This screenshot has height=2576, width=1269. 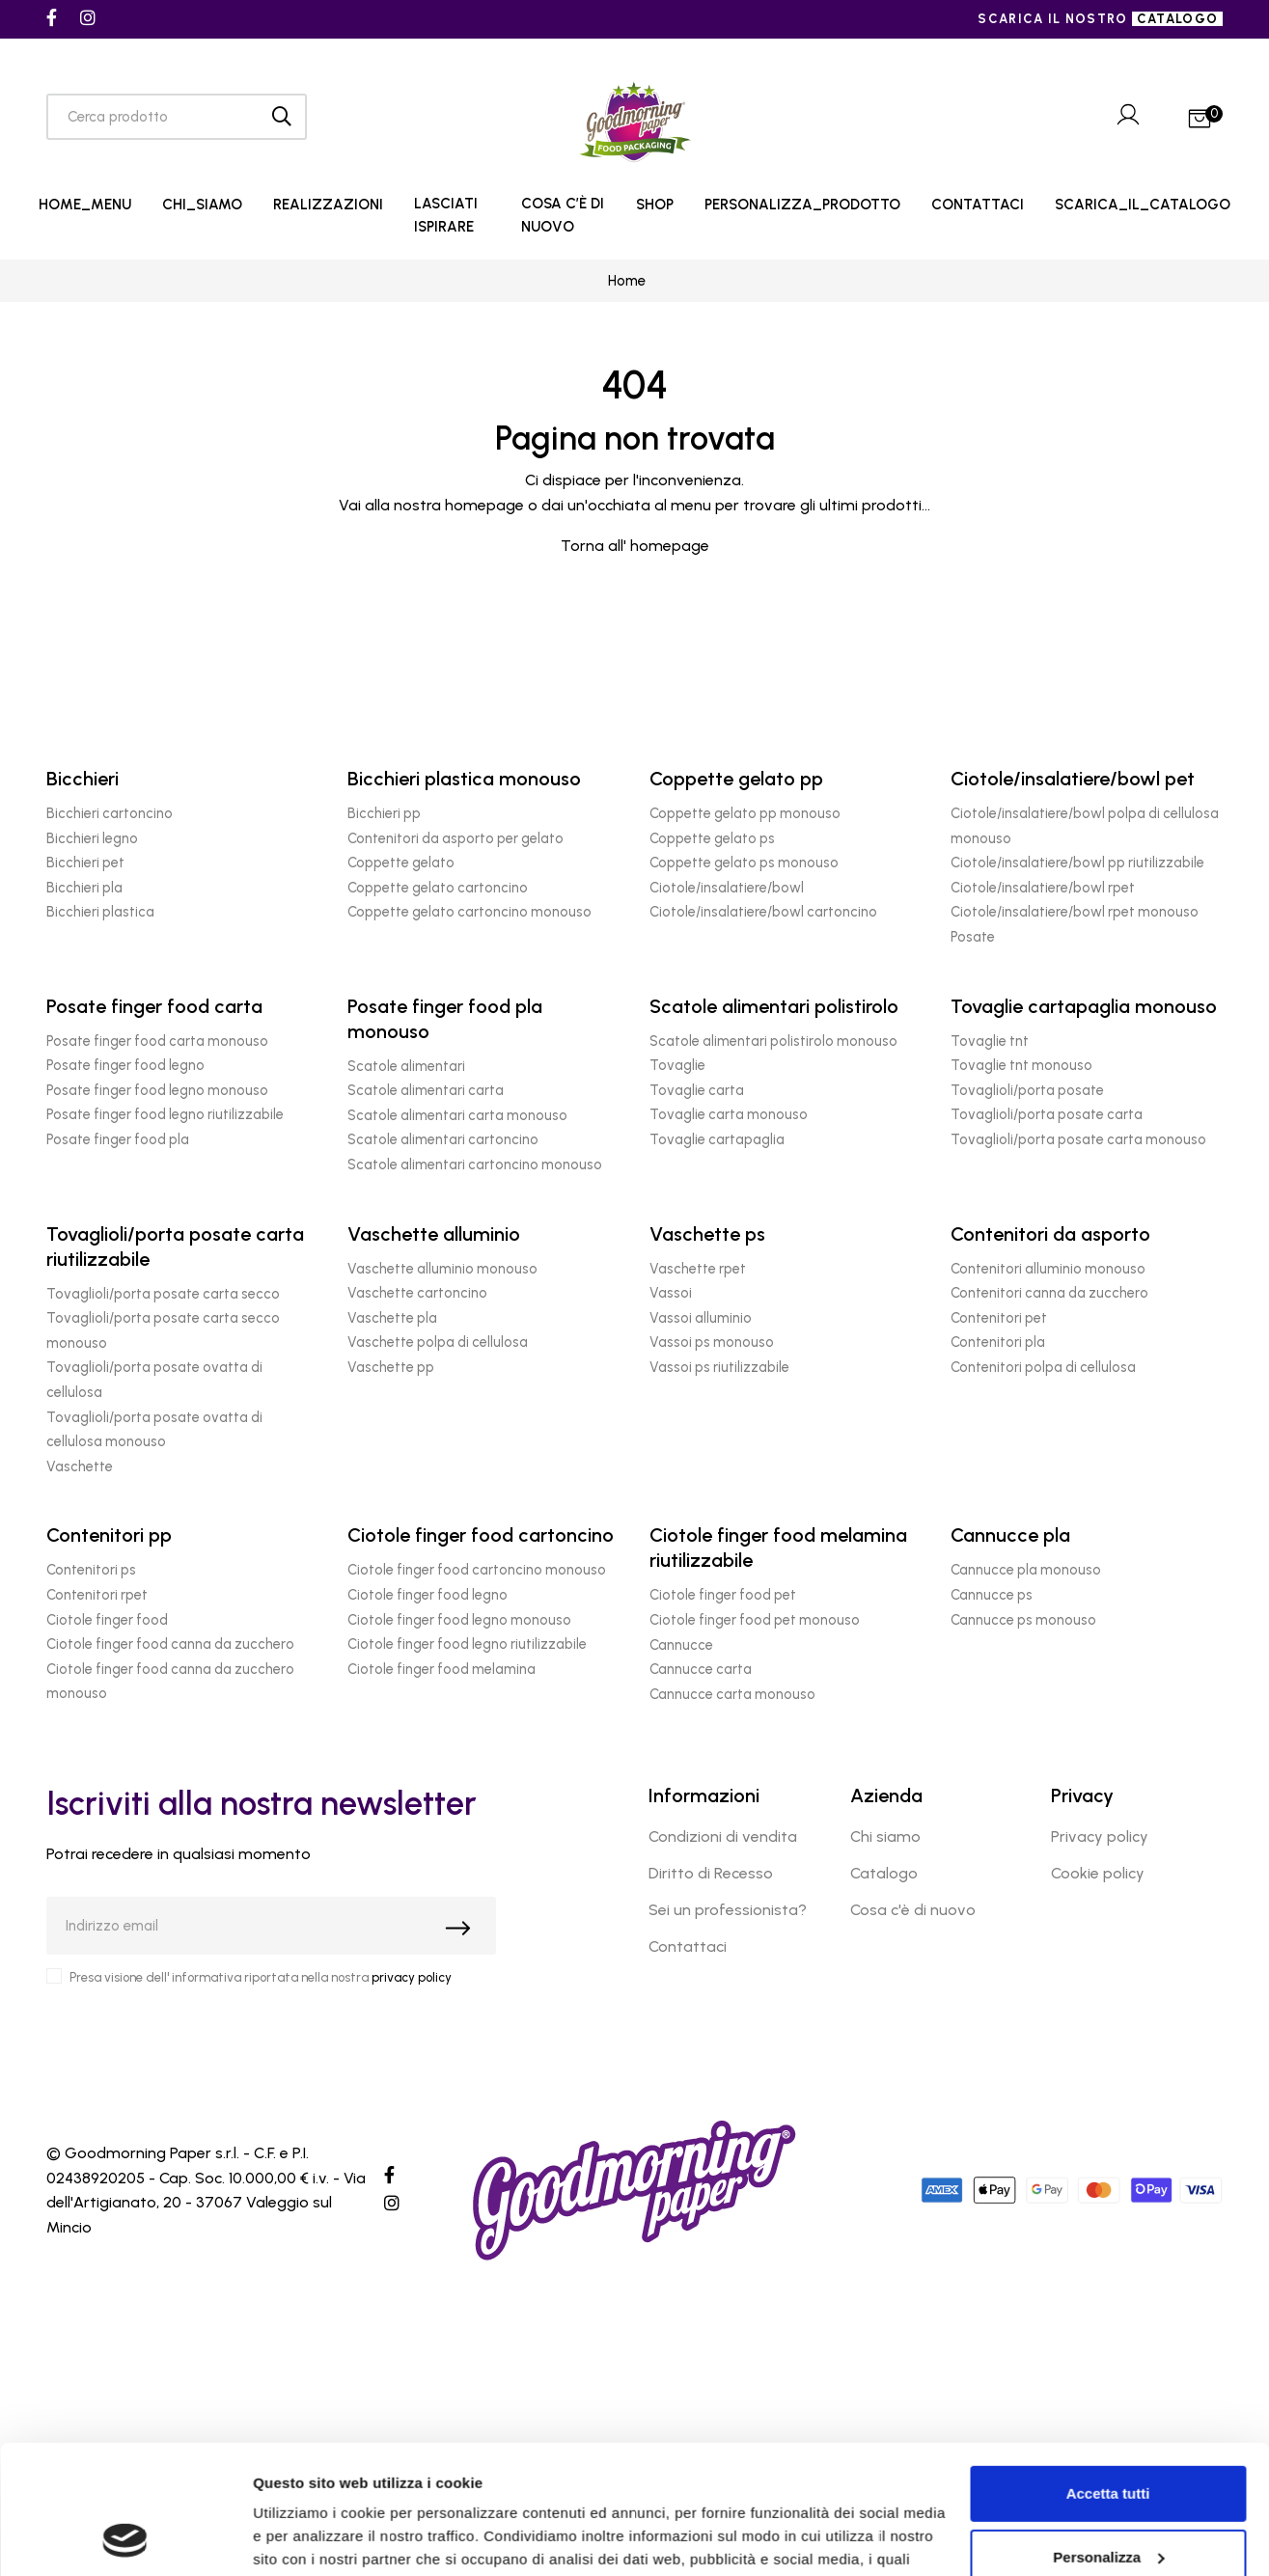 What do you see at coordinates (412, 1977) in the screenshot?
I see `privacy policy` at bounding box center [412, 1977].